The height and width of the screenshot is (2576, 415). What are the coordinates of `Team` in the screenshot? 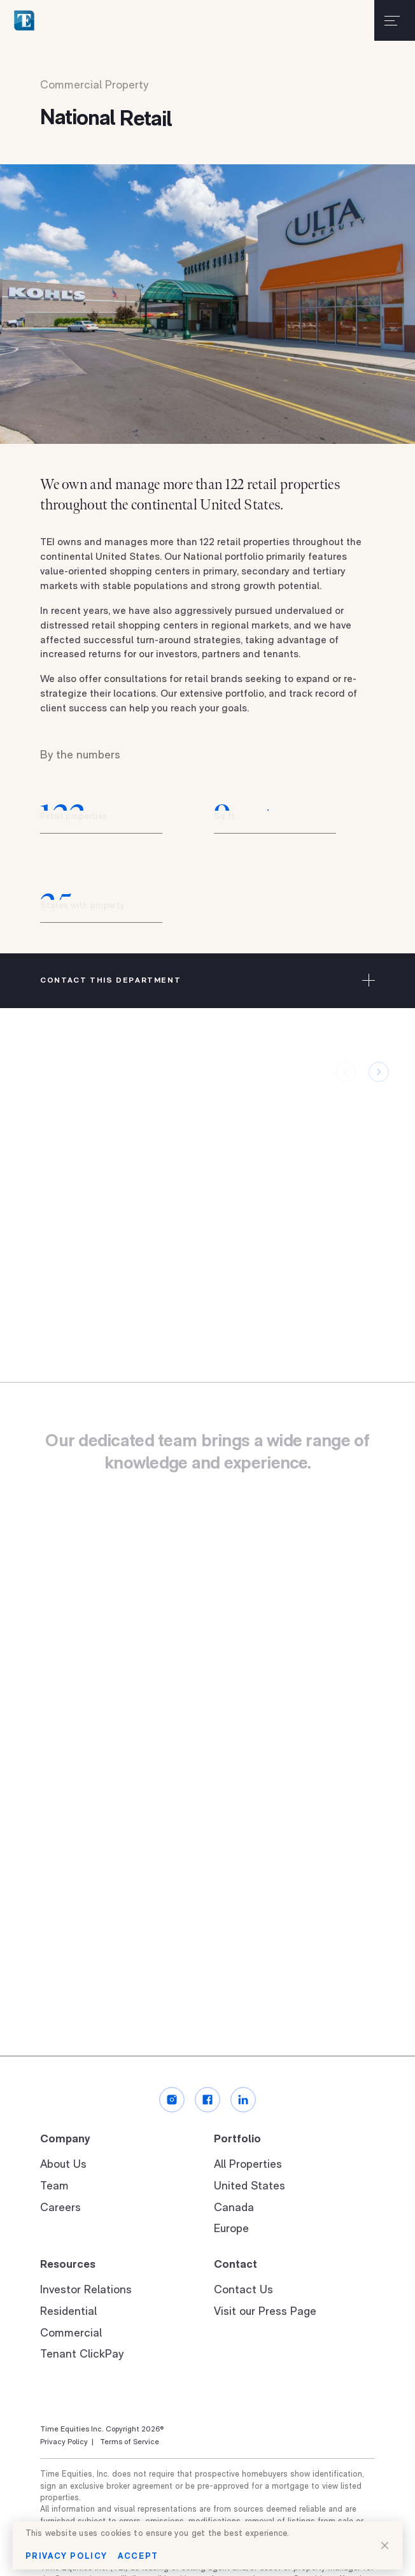 It's located at (54, 2187).